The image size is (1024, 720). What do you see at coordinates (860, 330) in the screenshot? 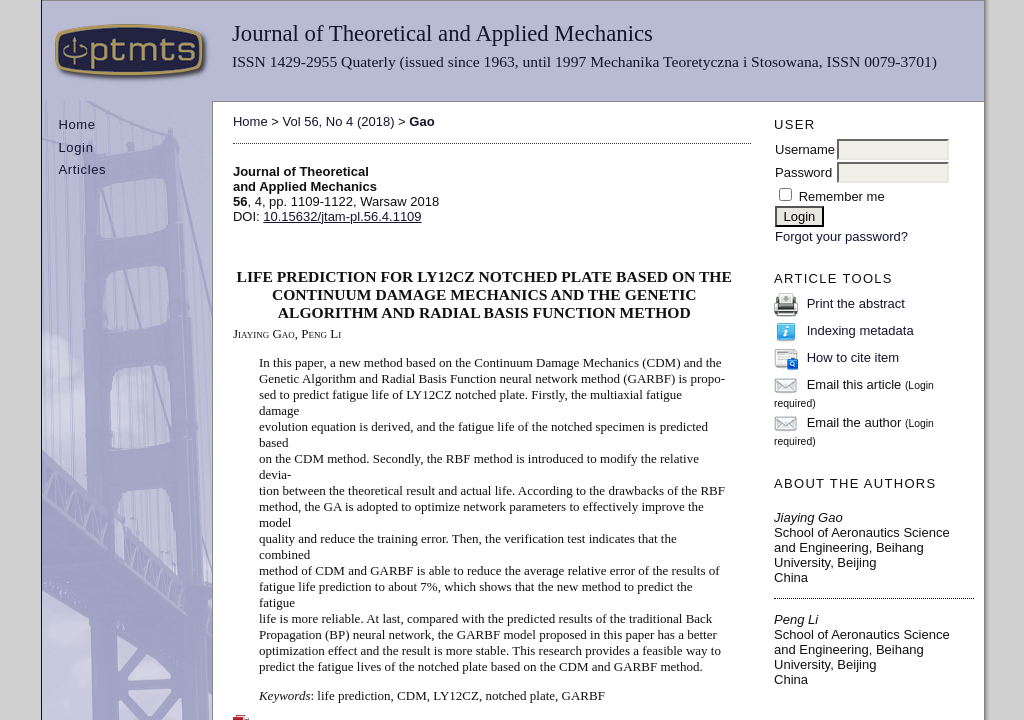
I see `Indexing metadata` at bounding box center [860, 330].